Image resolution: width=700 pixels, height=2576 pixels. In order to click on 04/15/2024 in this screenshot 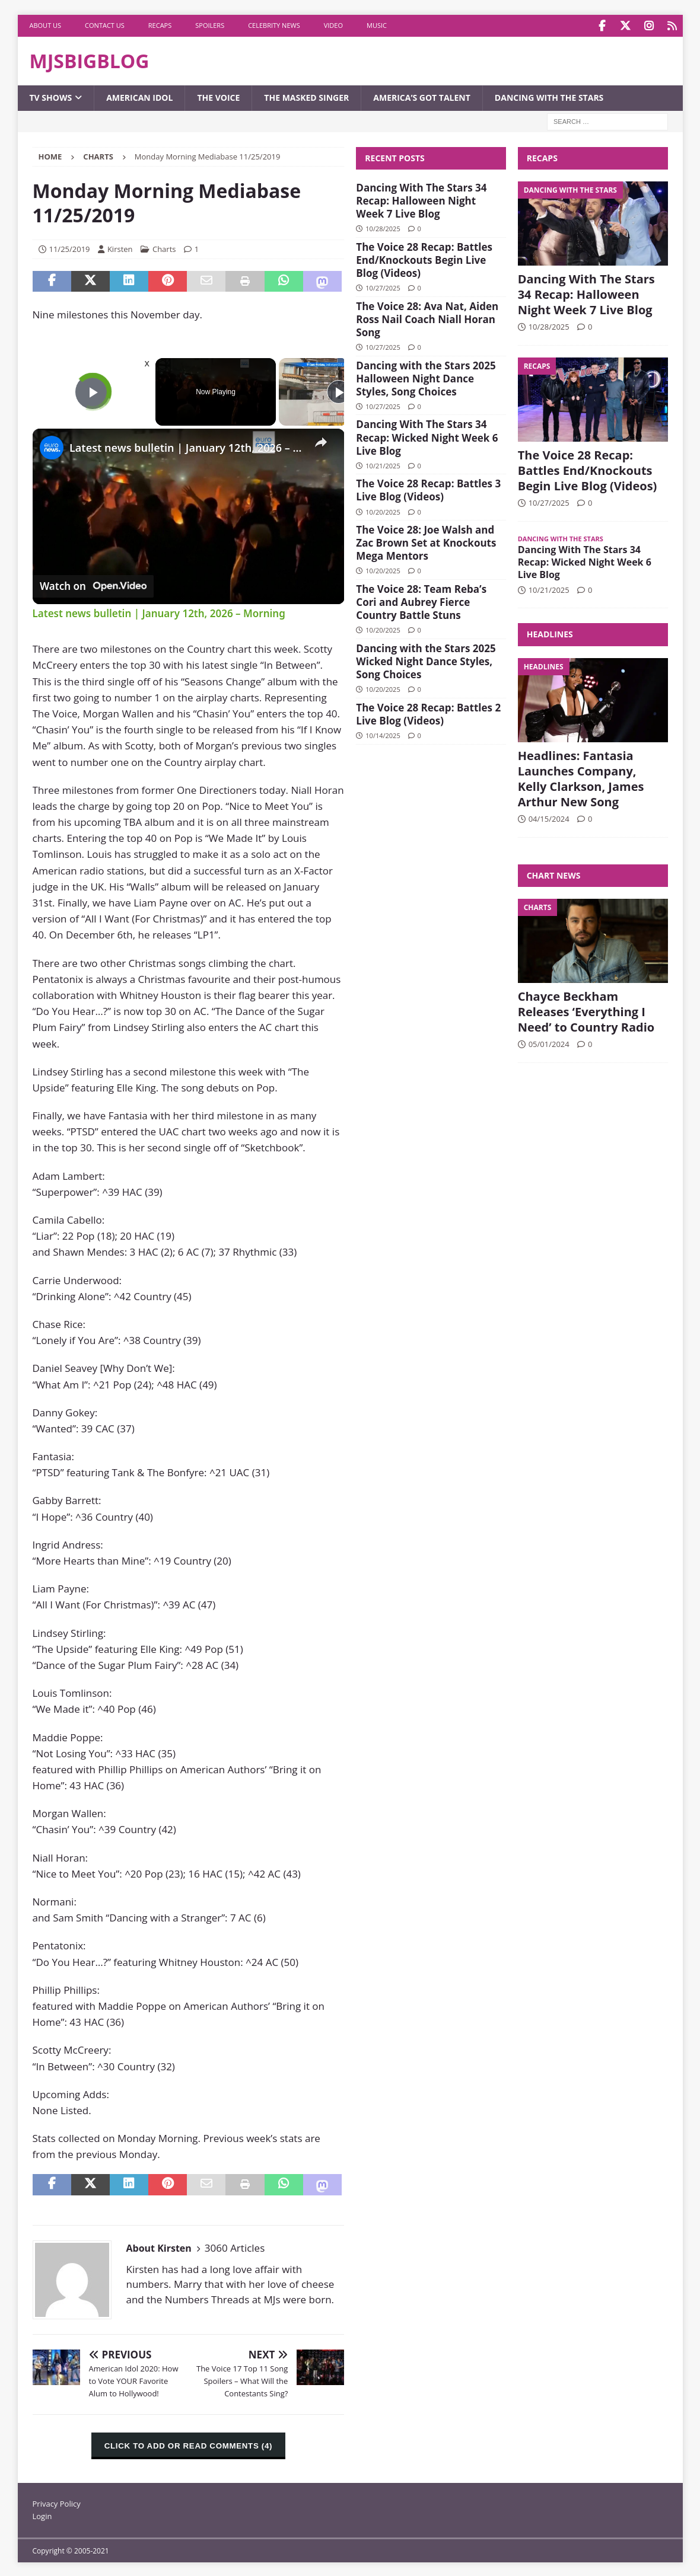, I will do `click(549, 817)`.